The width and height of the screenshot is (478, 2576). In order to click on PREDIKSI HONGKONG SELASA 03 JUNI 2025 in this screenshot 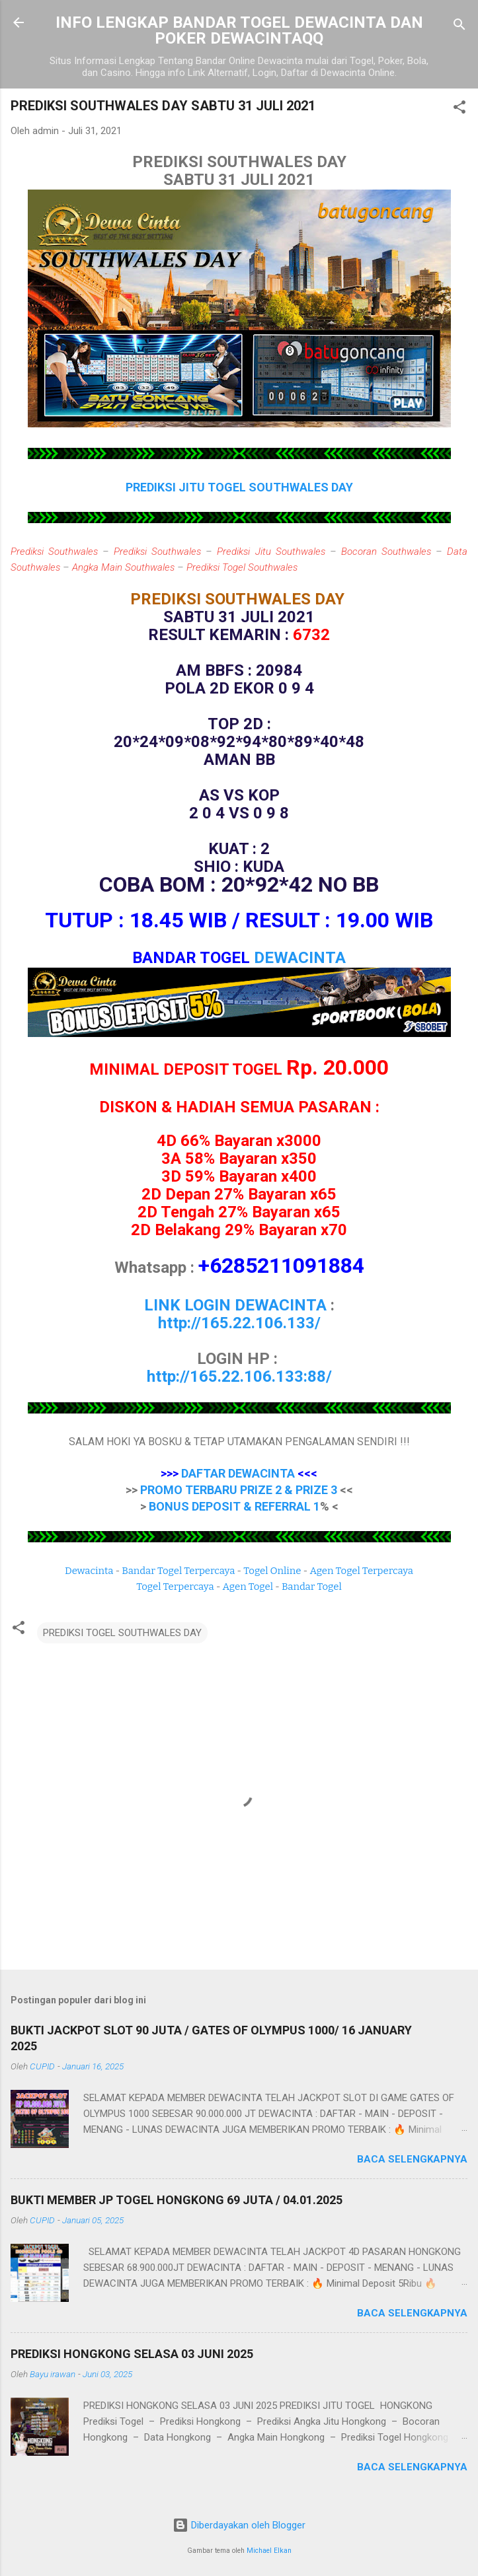, I will do `click(132, 2354)`.